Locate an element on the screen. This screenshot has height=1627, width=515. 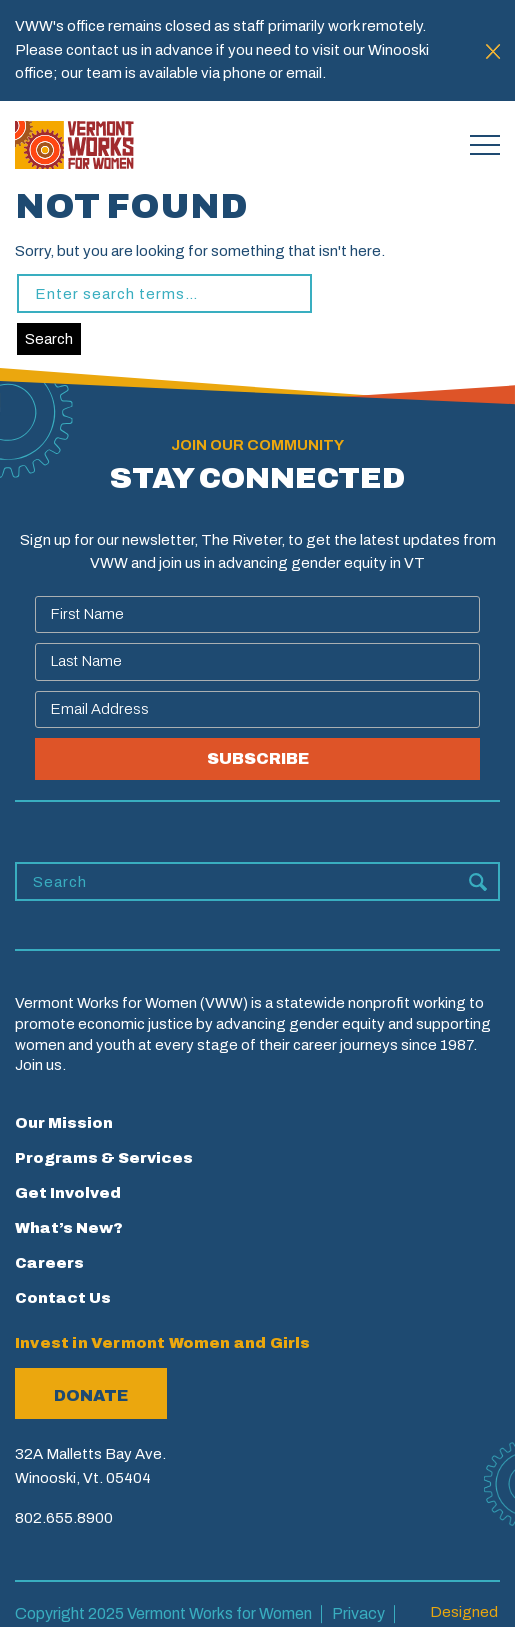
SUBSCRIBE is located at coordinates (258, 758).